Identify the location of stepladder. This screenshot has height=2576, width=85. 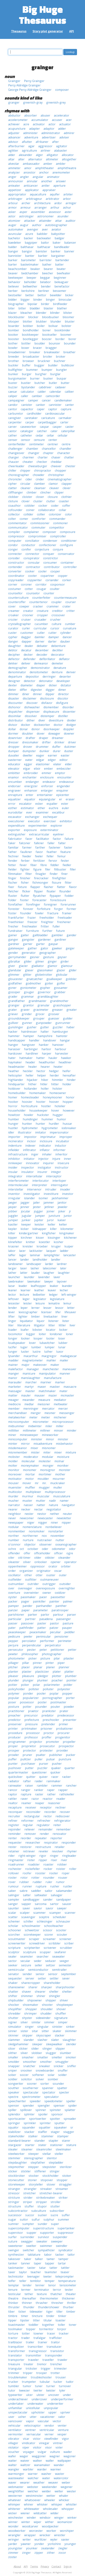
(56, 2162).